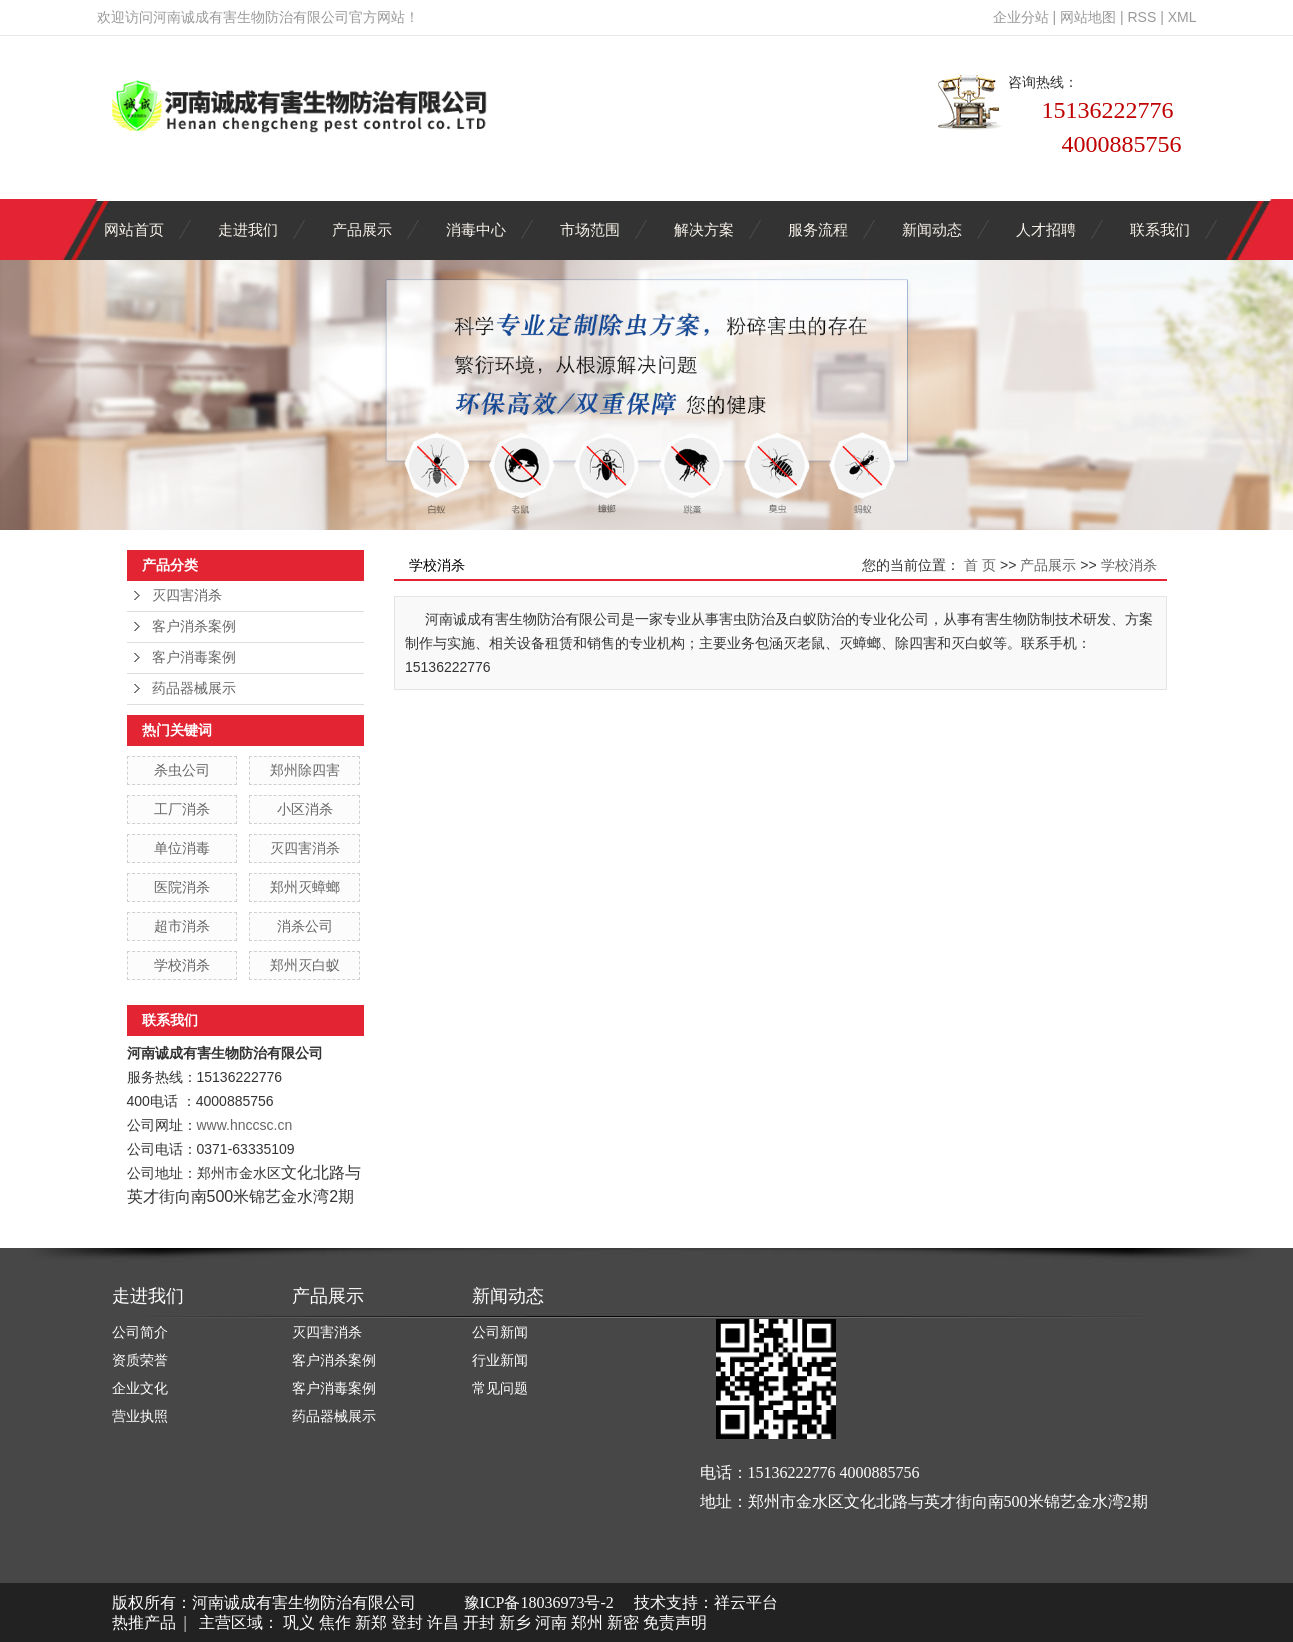  Describe the element at coordinates (182, 965) in the screenshot. I see `学校消杀` at that location.